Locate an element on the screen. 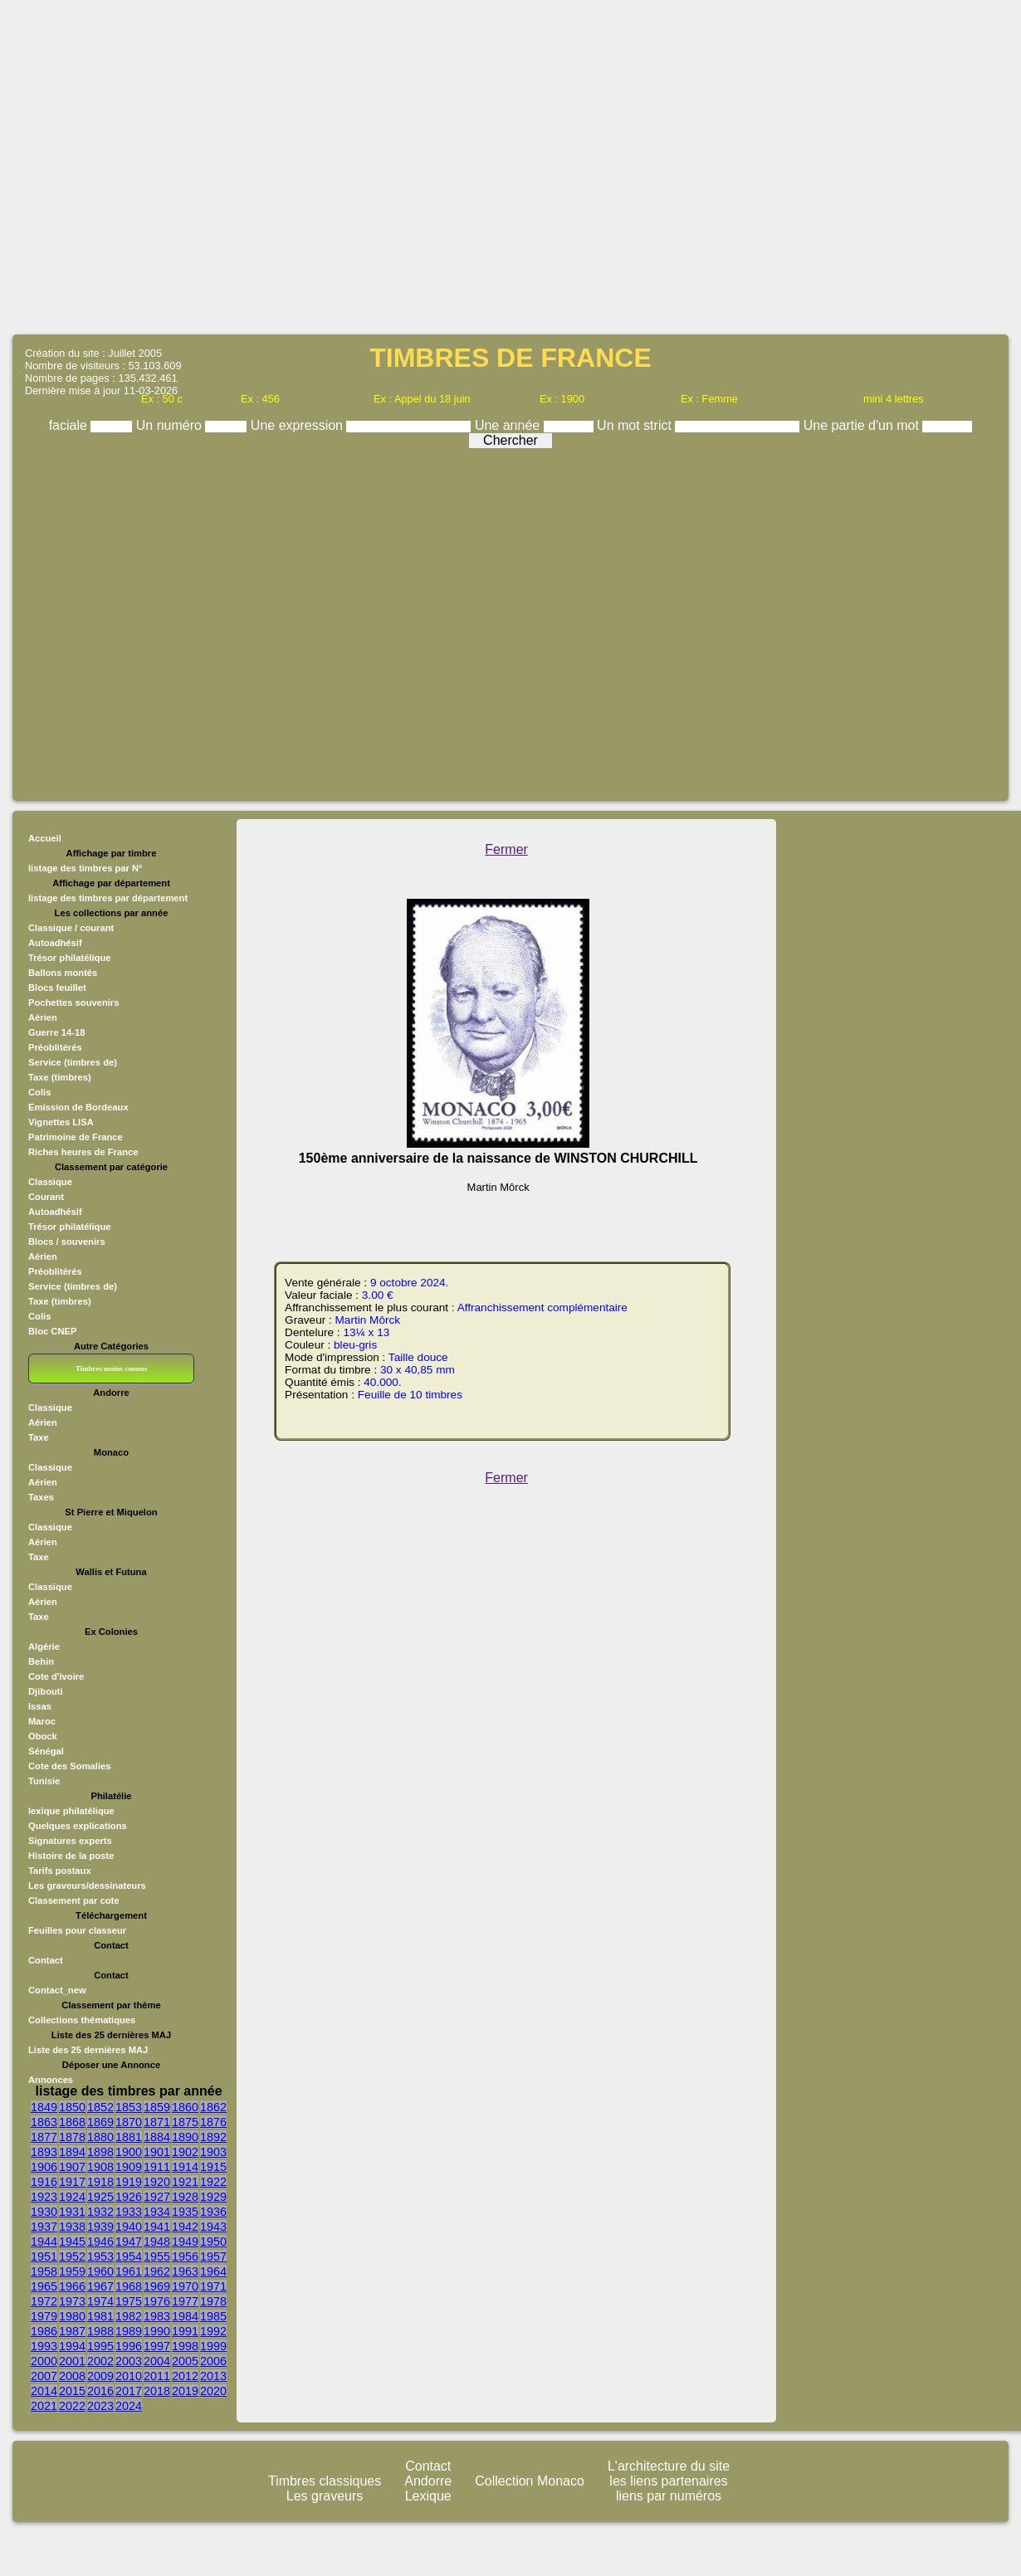 Image resolution: width=1021 pixels, height=2576 pixels. 1953 is located at coordinates (100, 2256).